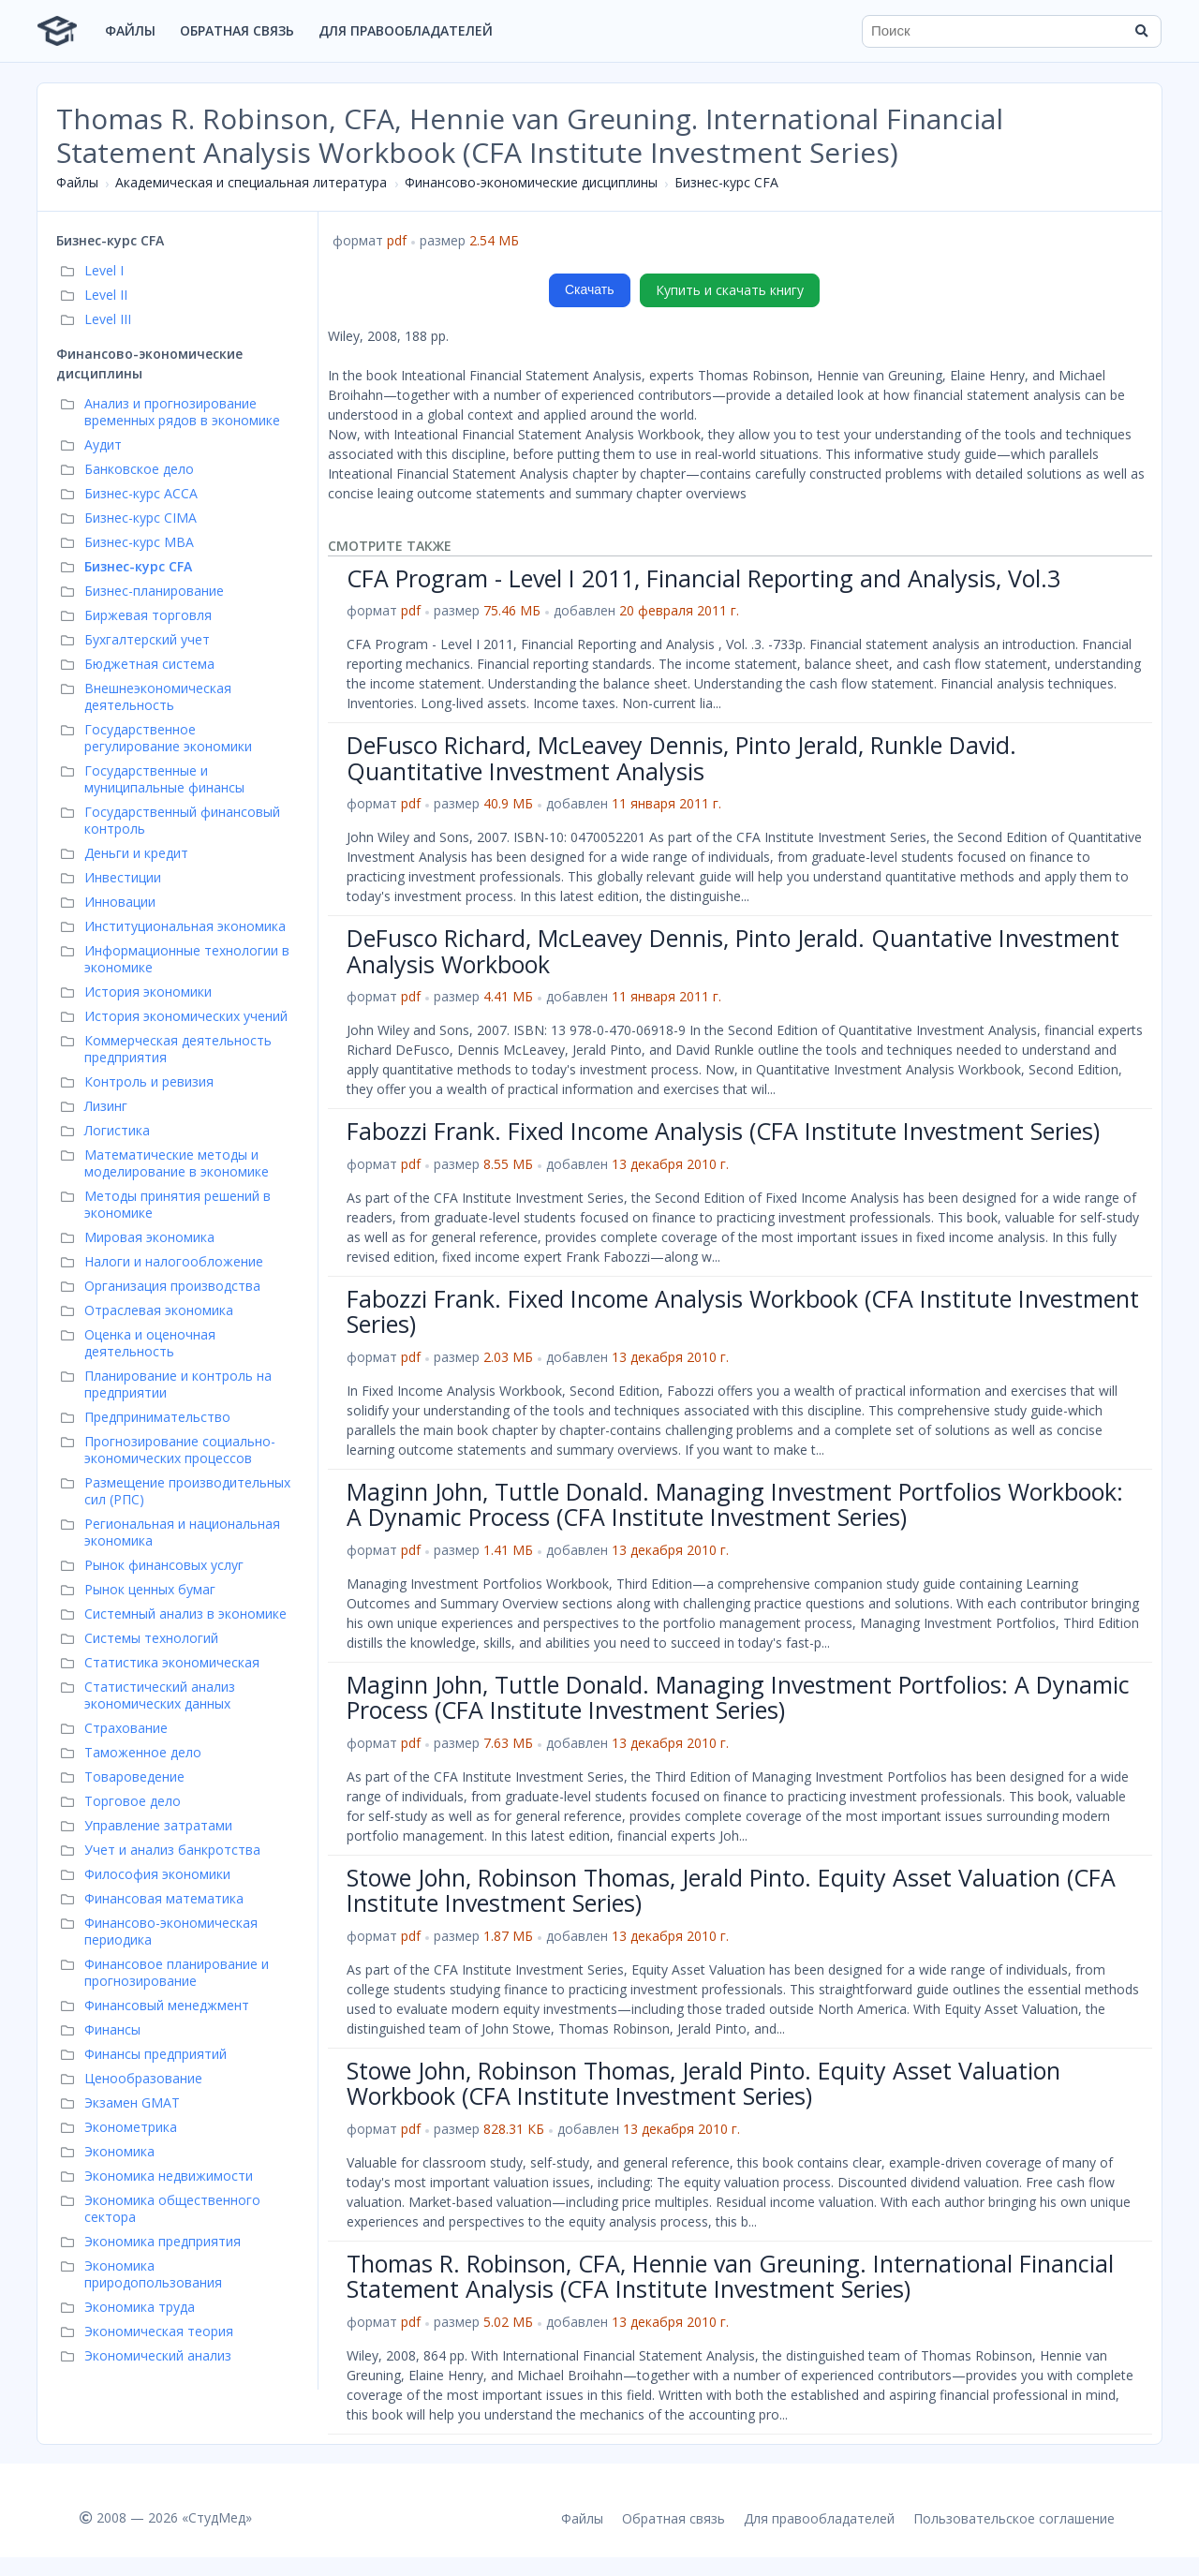  I want to click on Файлы, so click(130, 30).